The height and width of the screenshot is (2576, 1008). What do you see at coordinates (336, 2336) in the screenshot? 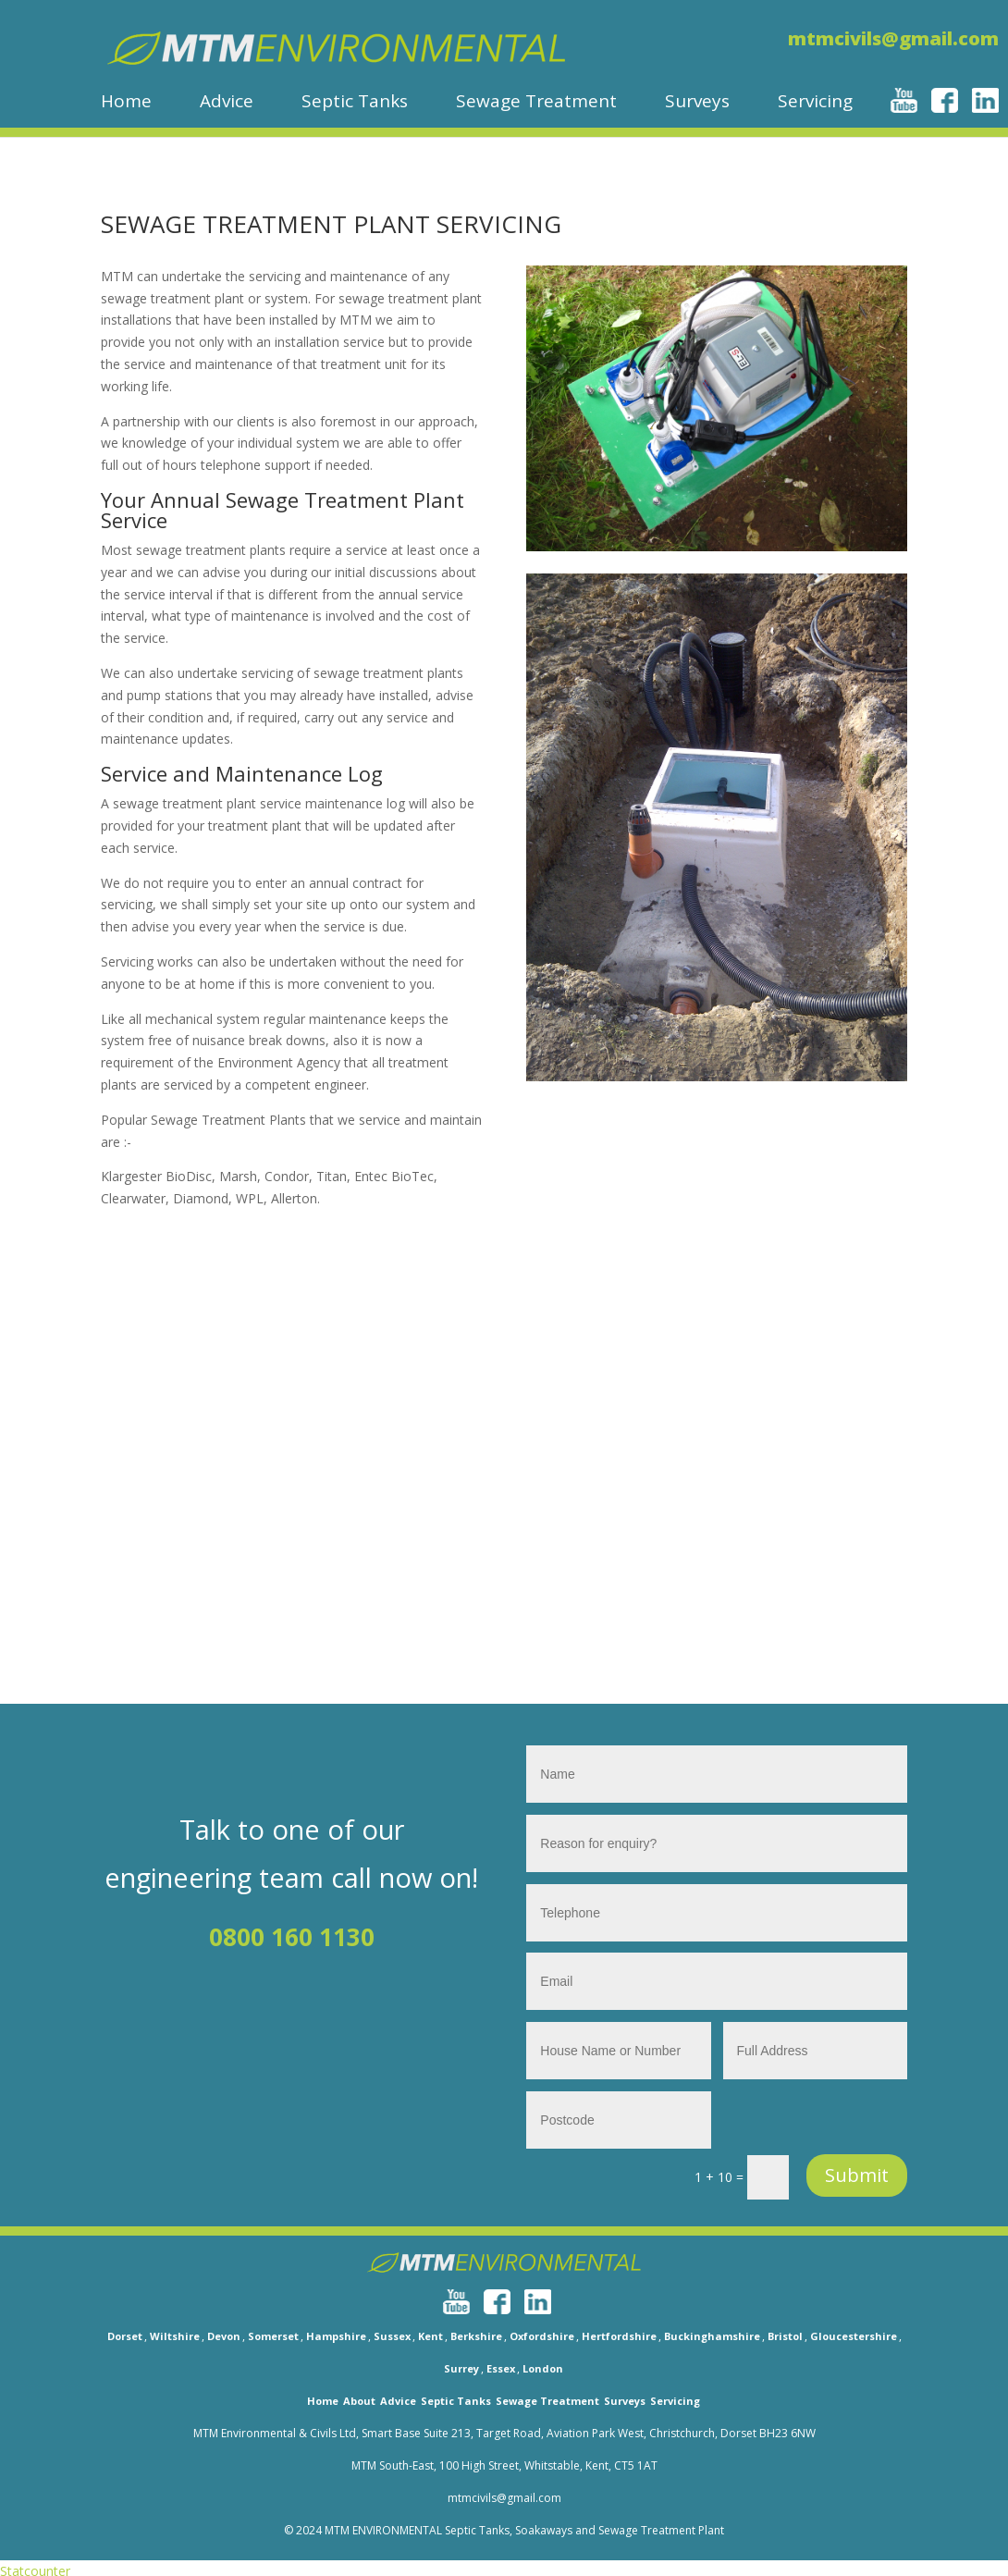
I see `Hampshire` at bounding box center [336, 2336].